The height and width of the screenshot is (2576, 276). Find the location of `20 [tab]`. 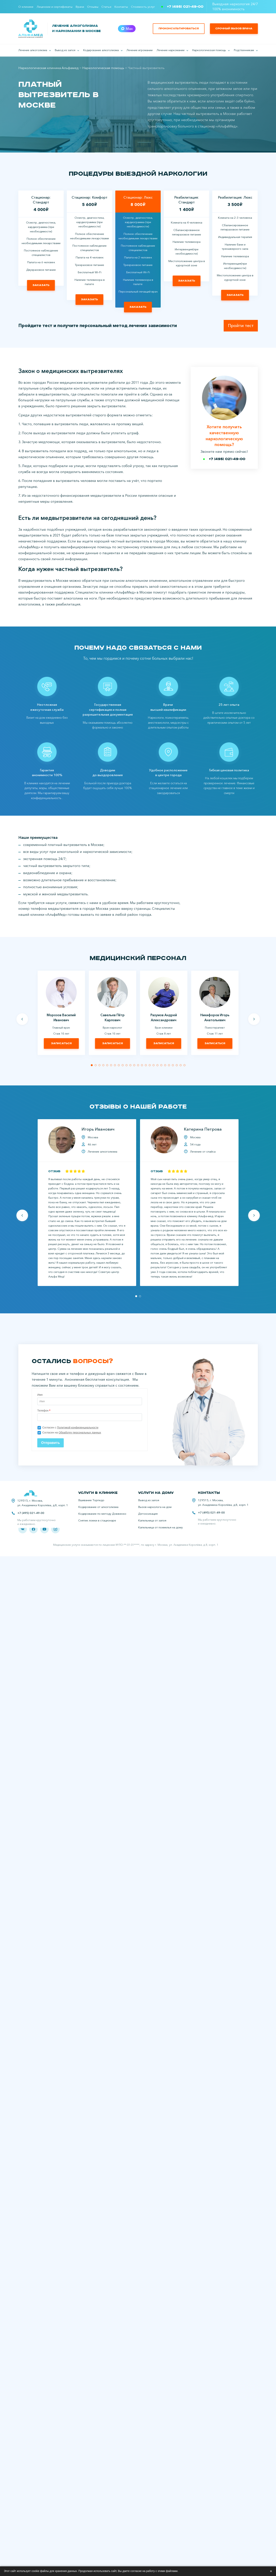

20 [tab] is located at coordinates (165, 1065).